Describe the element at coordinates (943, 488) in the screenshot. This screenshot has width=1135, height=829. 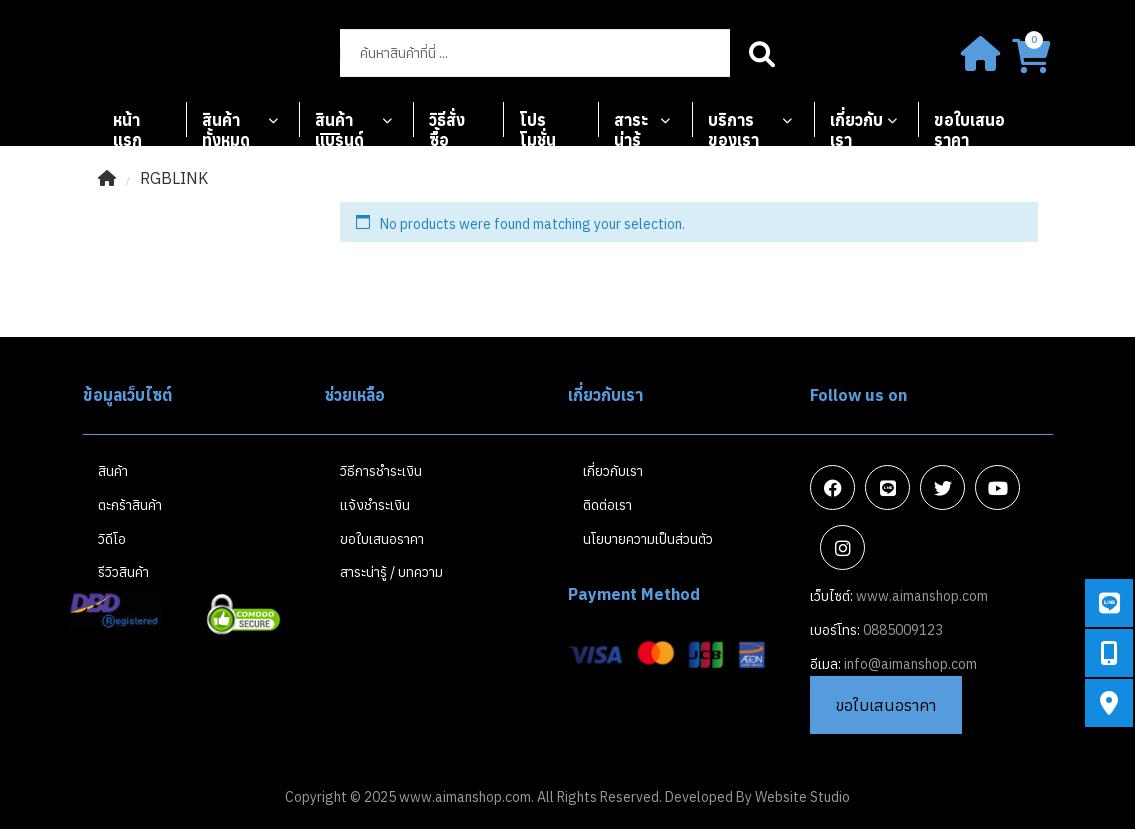
I see `Twitter` at that location.